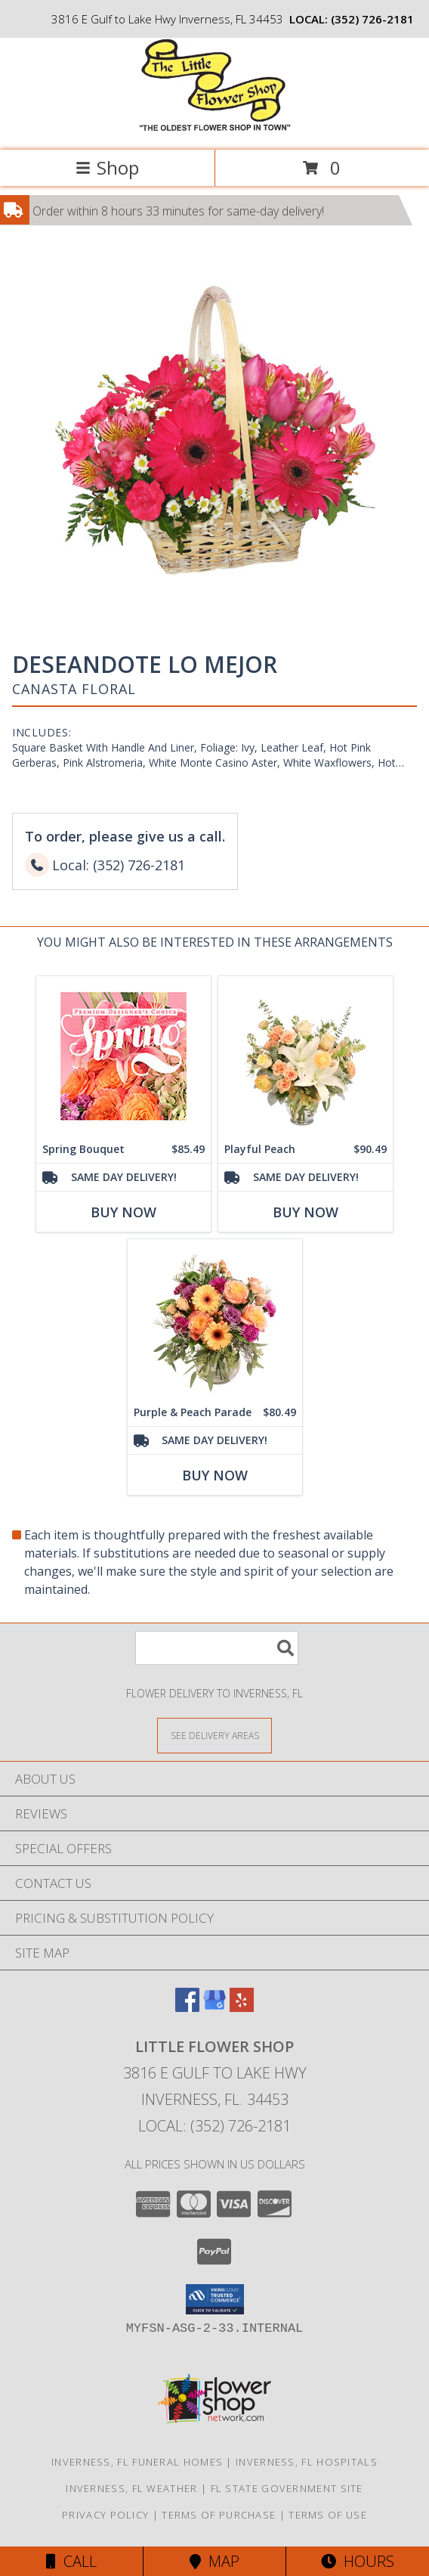  What do you see at coordinates (137, 2462) in the screenshot?
I see `Inverness, FL Funeral Homes [Inverness, FL Funeral Homes (opens in new window)]` at bounding box center [137, 2462].